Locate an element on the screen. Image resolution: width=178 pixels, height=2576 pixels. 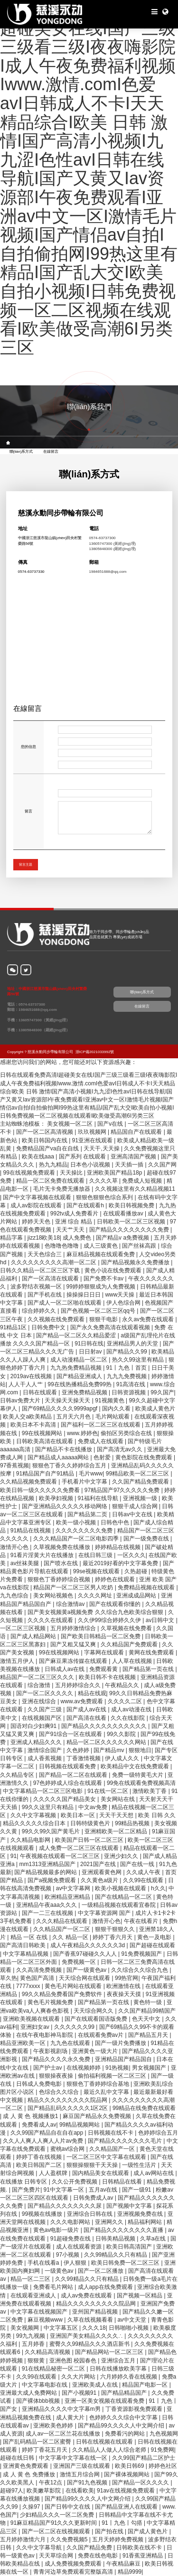
欧美日韩视频免费 is located at coordinates (132, 1205).